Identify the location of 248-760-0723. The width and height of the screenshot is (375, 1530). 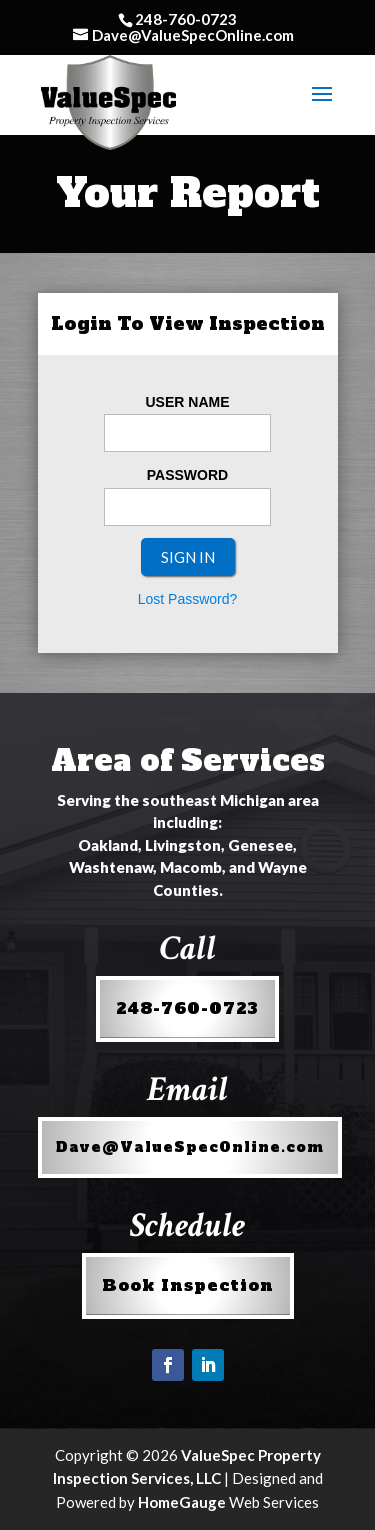
(187, 1008).